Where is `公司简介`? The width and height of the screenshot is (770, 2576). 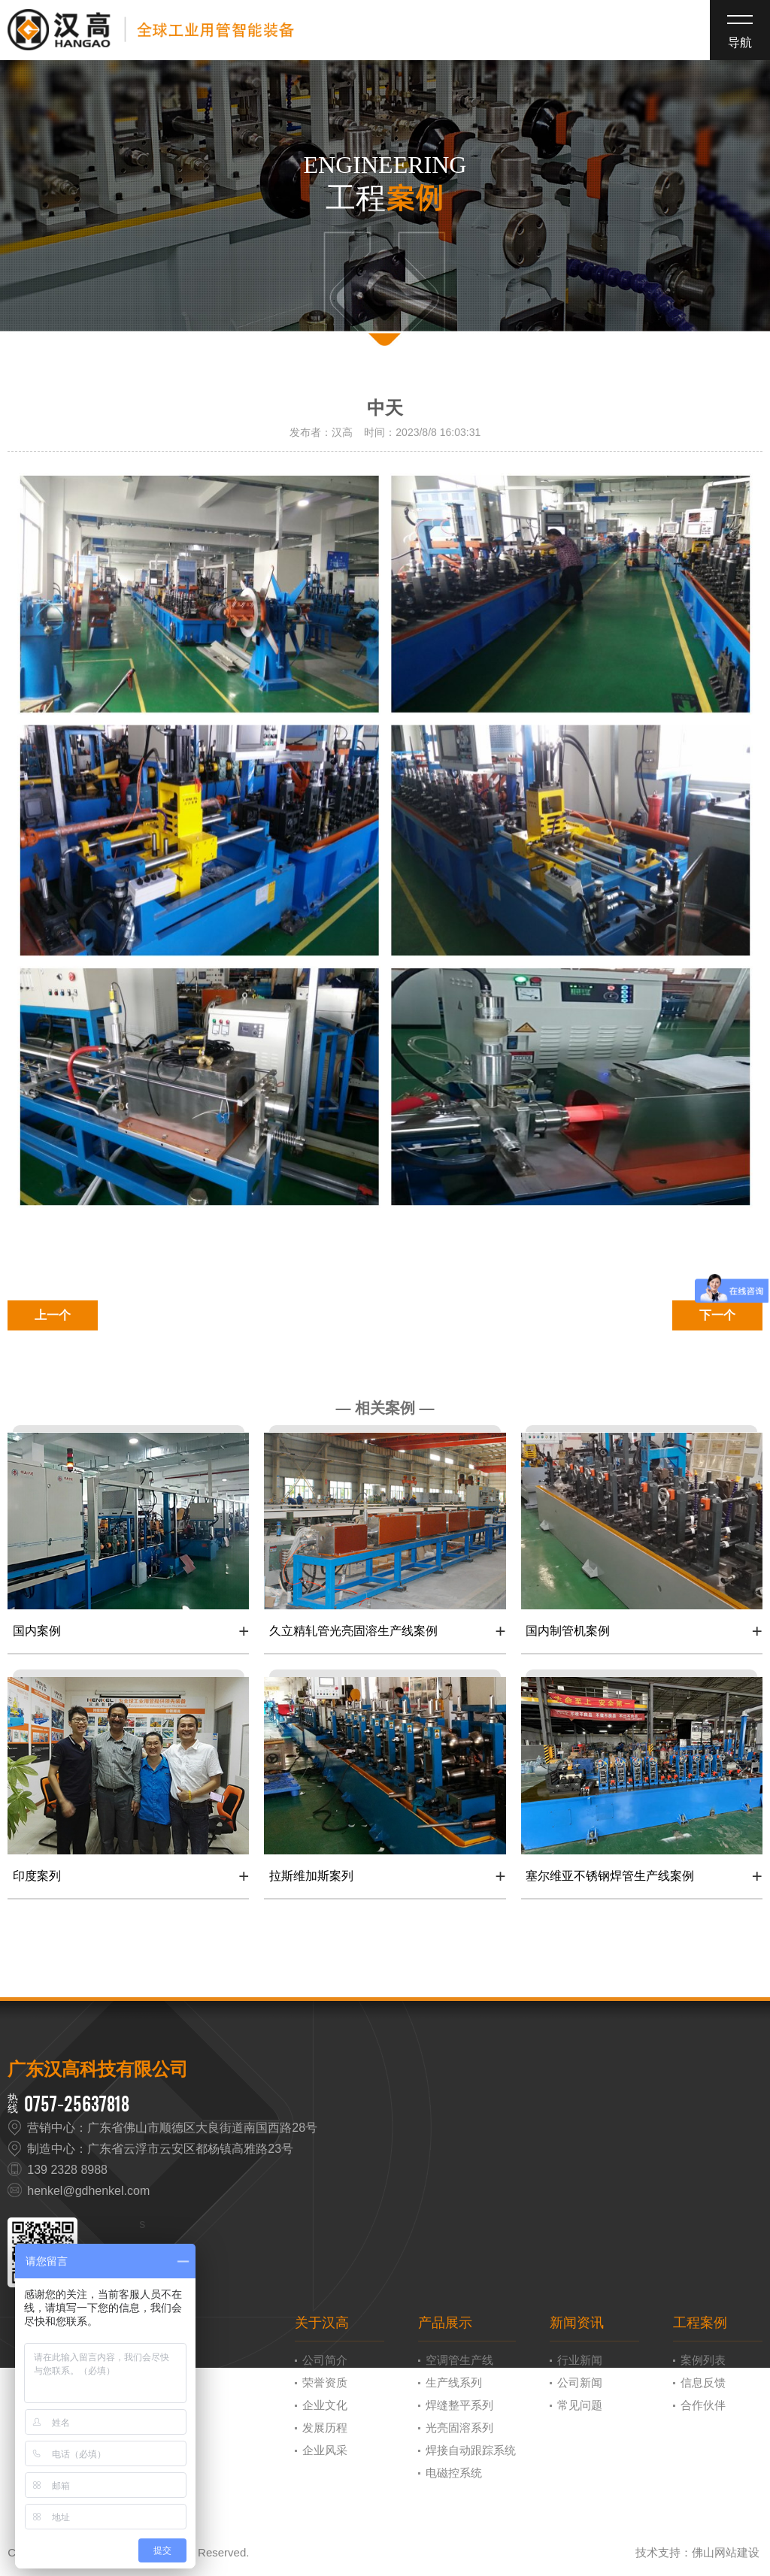 公司简介 is located at coordinates (324, 2360).